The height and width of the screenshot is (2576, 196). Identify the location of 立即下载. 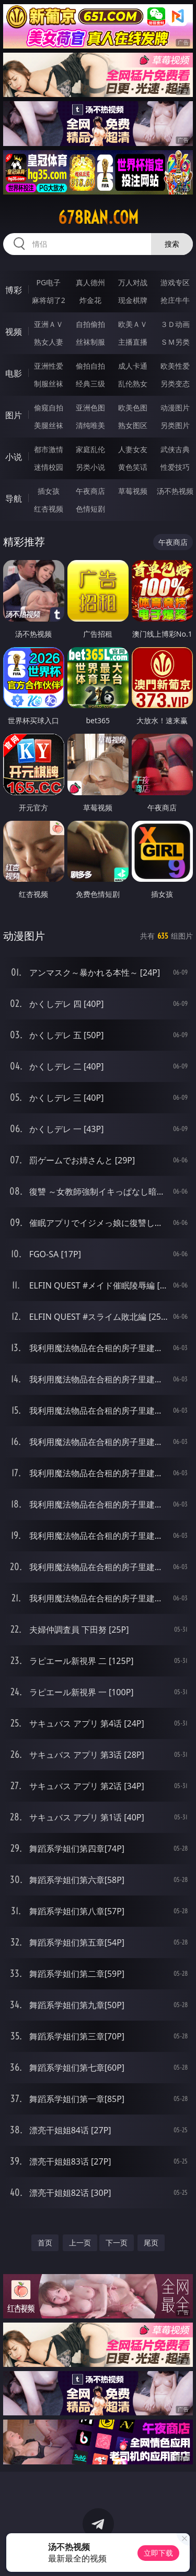
(158, 2553).